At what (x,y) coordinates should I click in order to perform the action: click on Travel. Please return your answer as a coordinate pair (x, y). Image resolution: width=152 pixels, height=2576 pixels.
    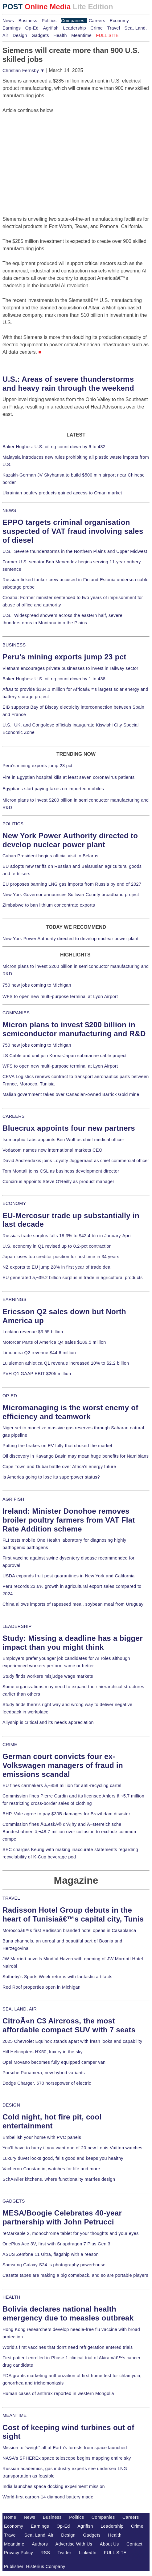
    Looking at the image, I should click on (113, 28).